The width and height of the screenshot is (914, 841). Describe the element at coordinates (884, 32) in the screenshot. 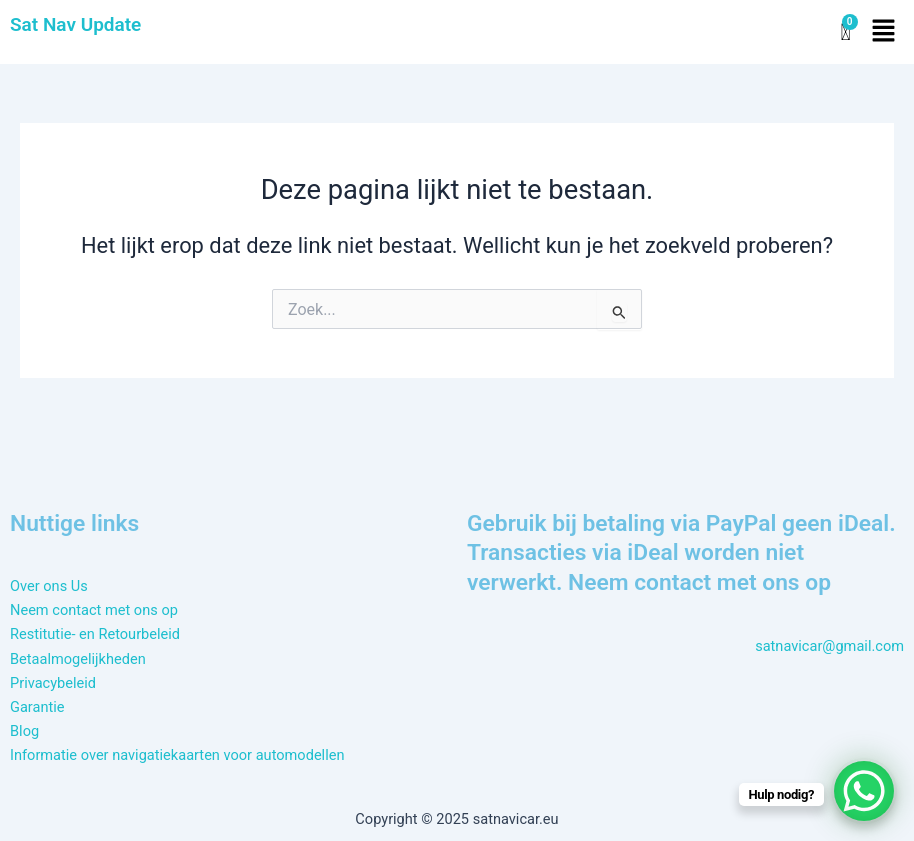

I see `[button]` at that location.